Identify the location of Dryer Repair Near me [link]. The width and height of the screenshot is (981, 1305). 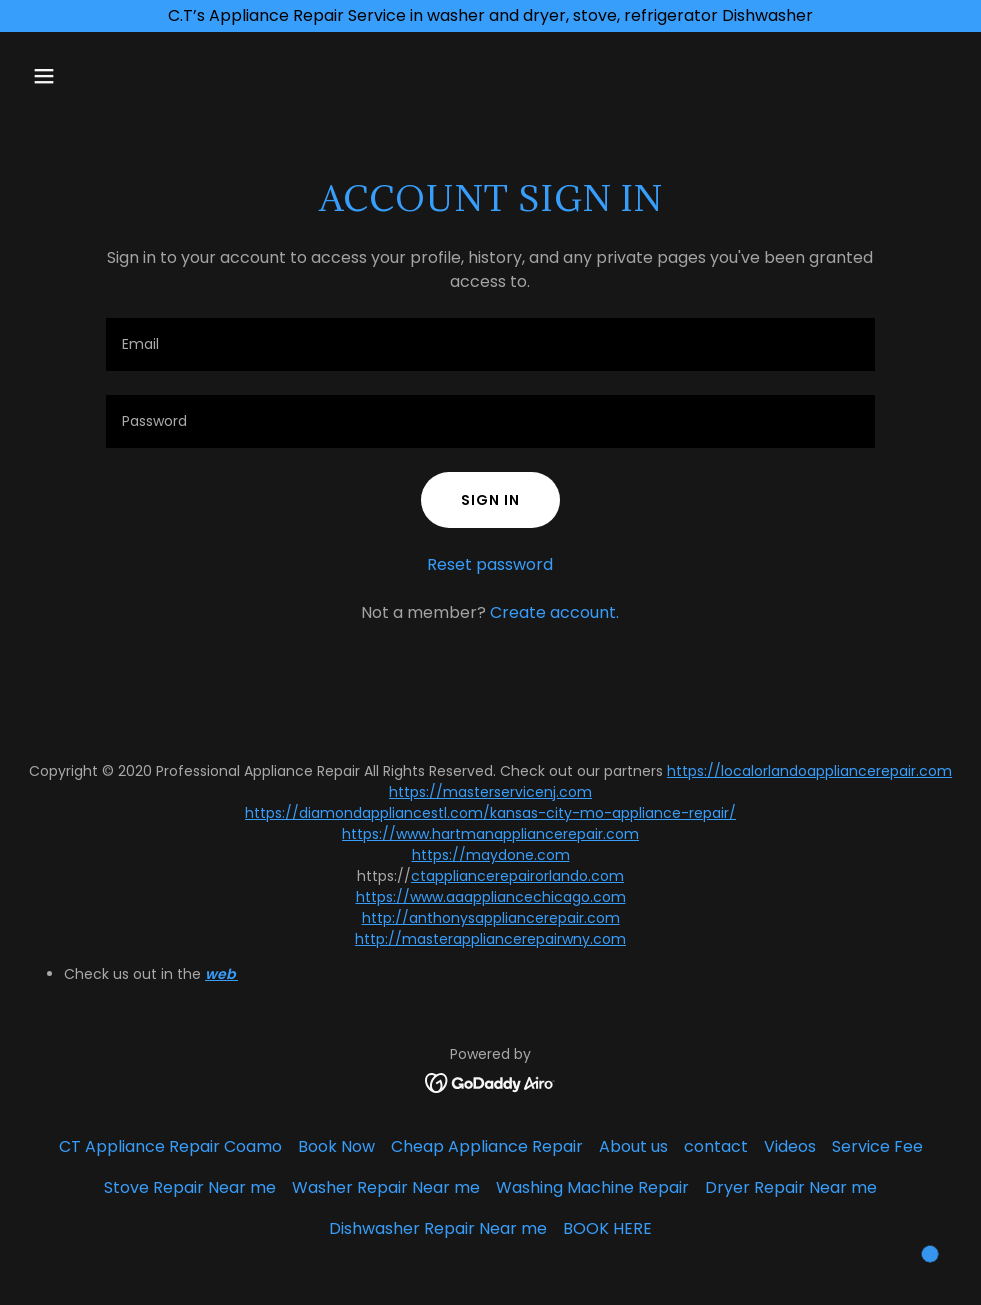
(791, 1187).